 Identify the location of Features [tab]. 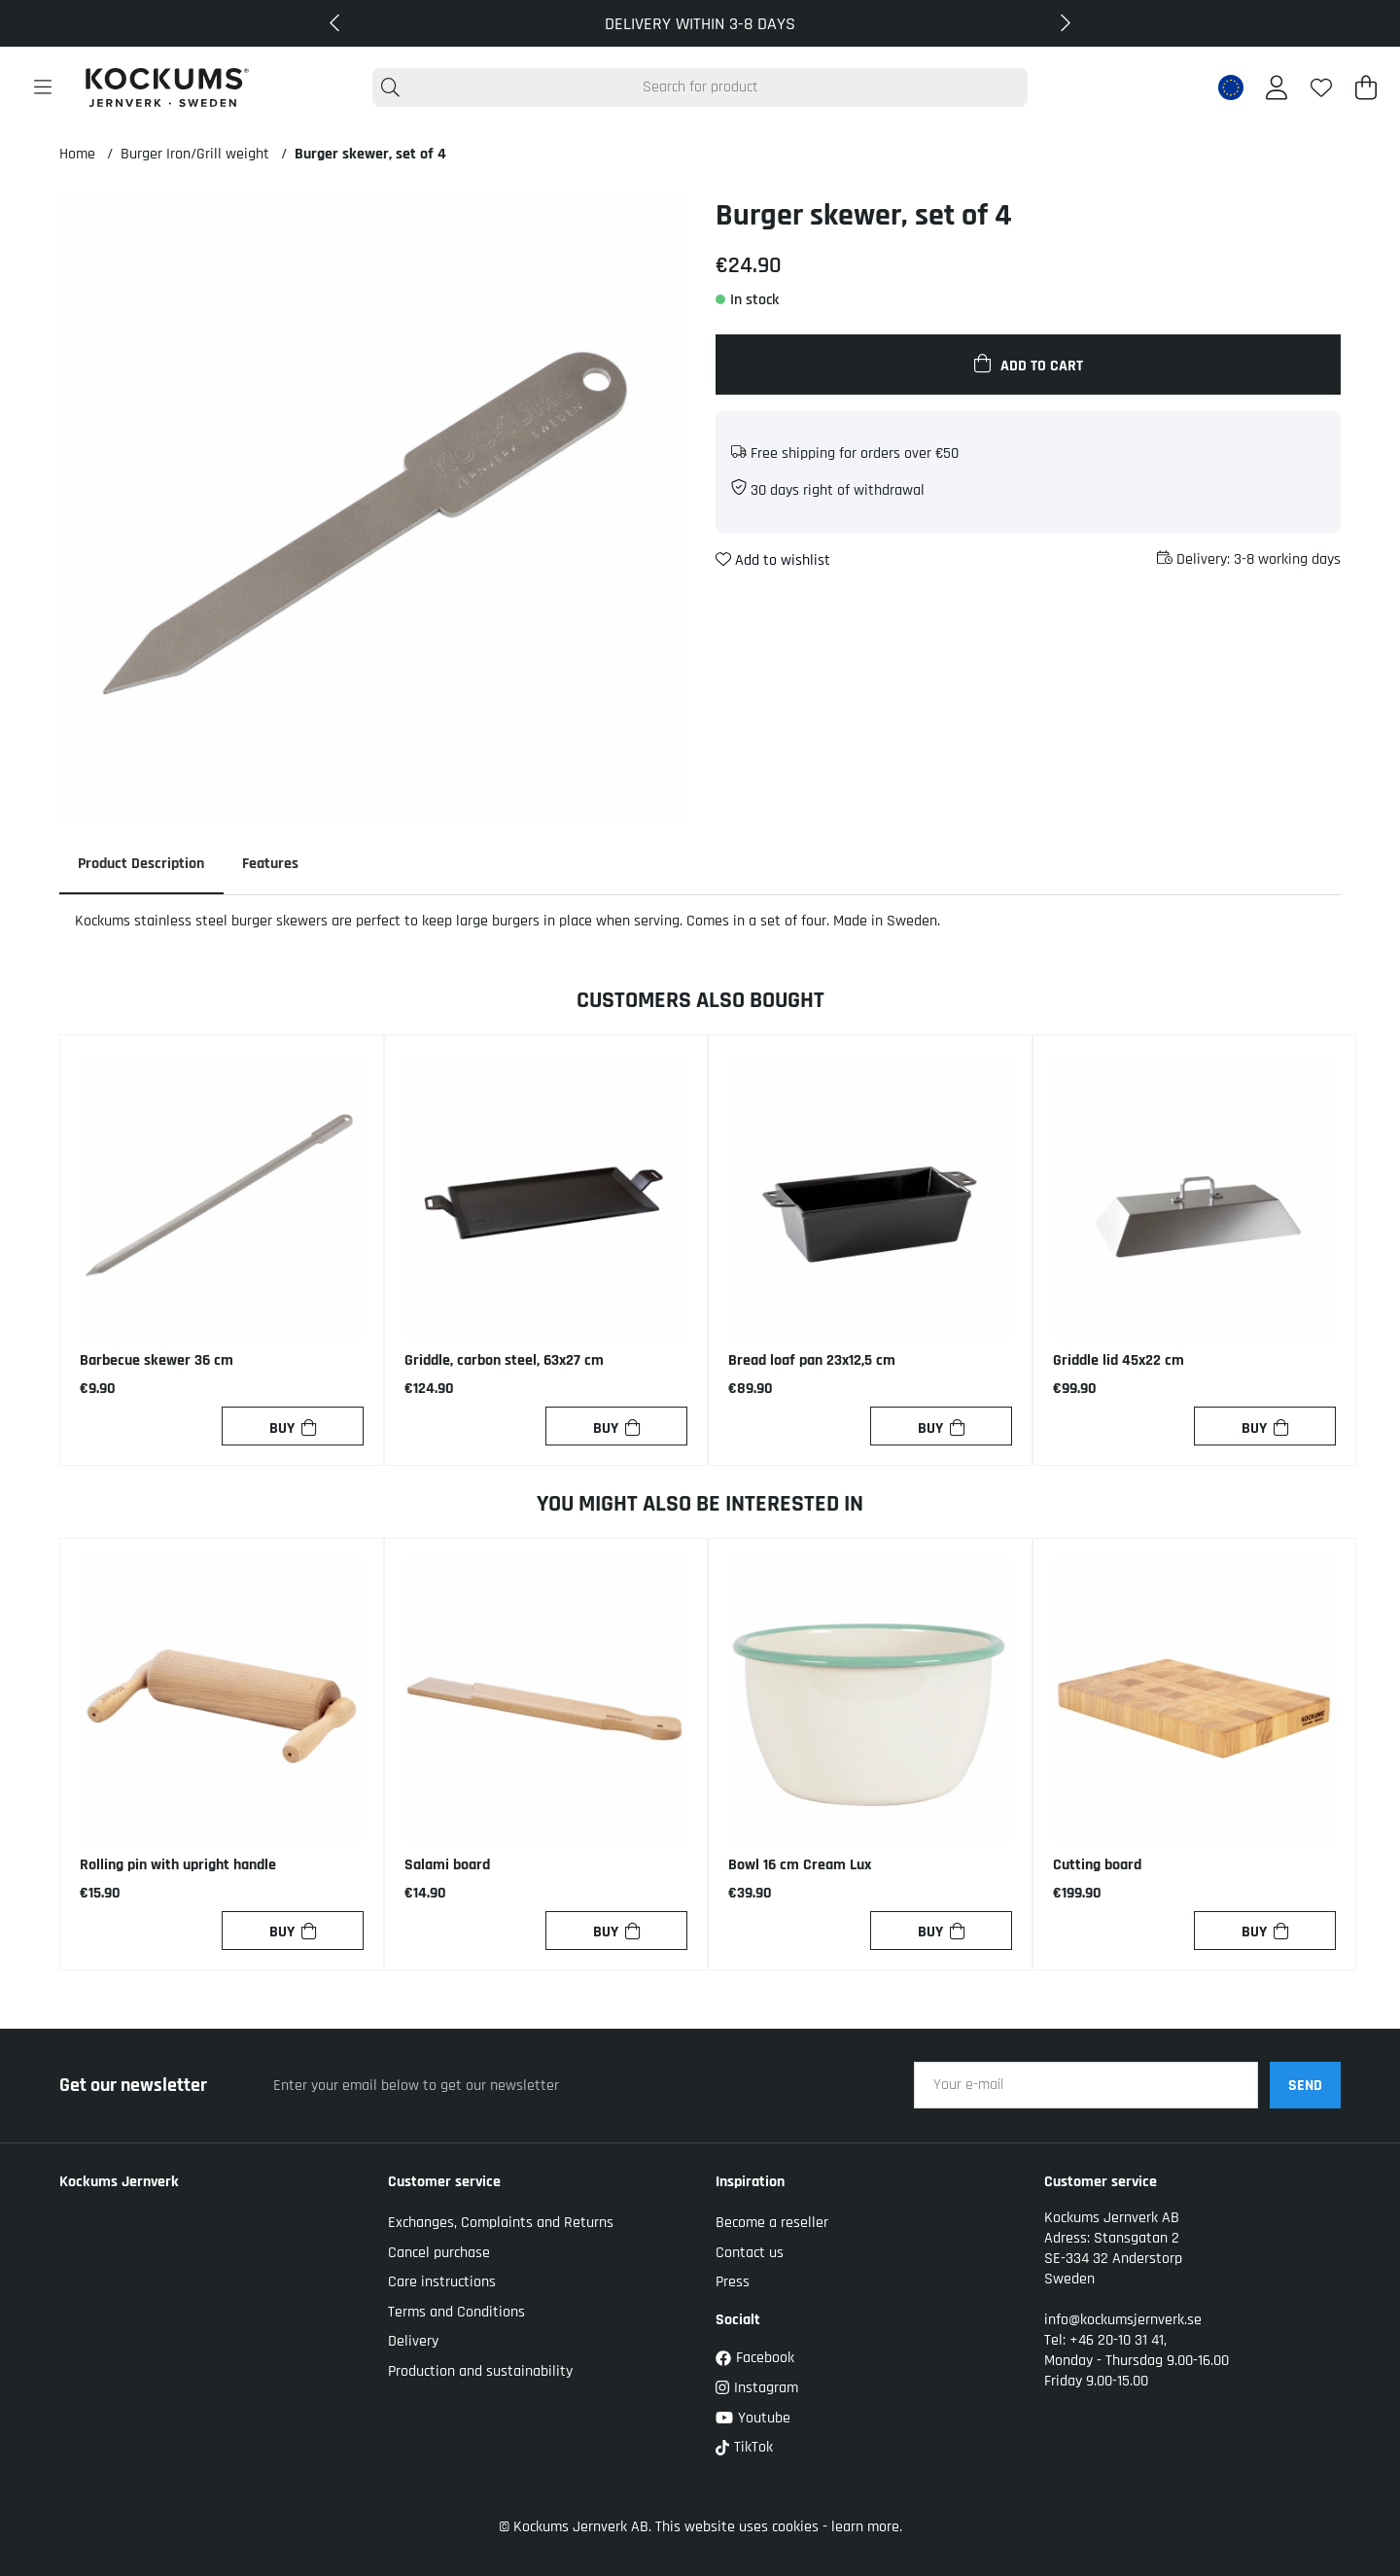
(272, 863).